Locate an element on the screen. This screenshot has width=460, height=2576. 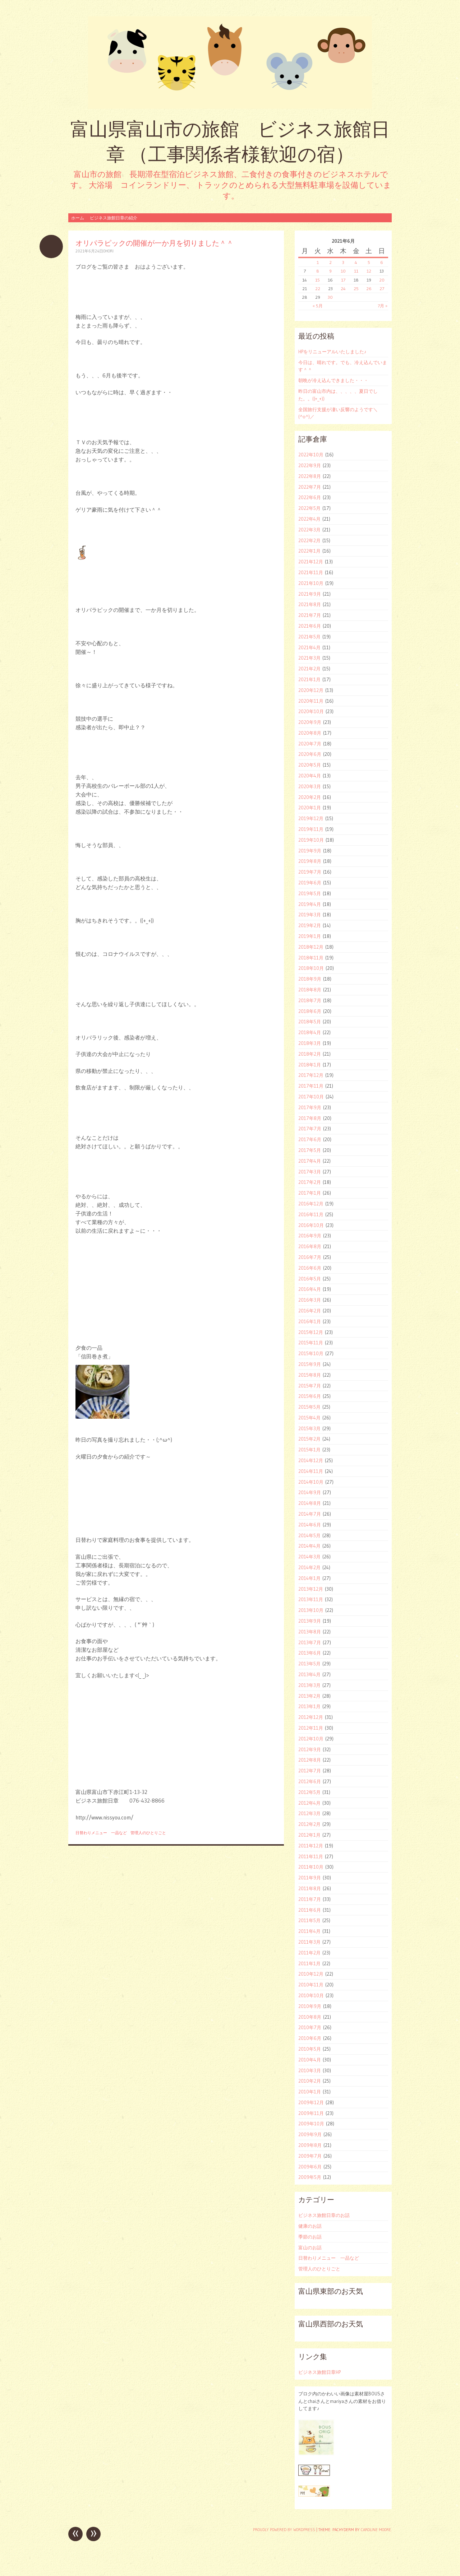
2014年7月 is located at coordinates (309, 1514).